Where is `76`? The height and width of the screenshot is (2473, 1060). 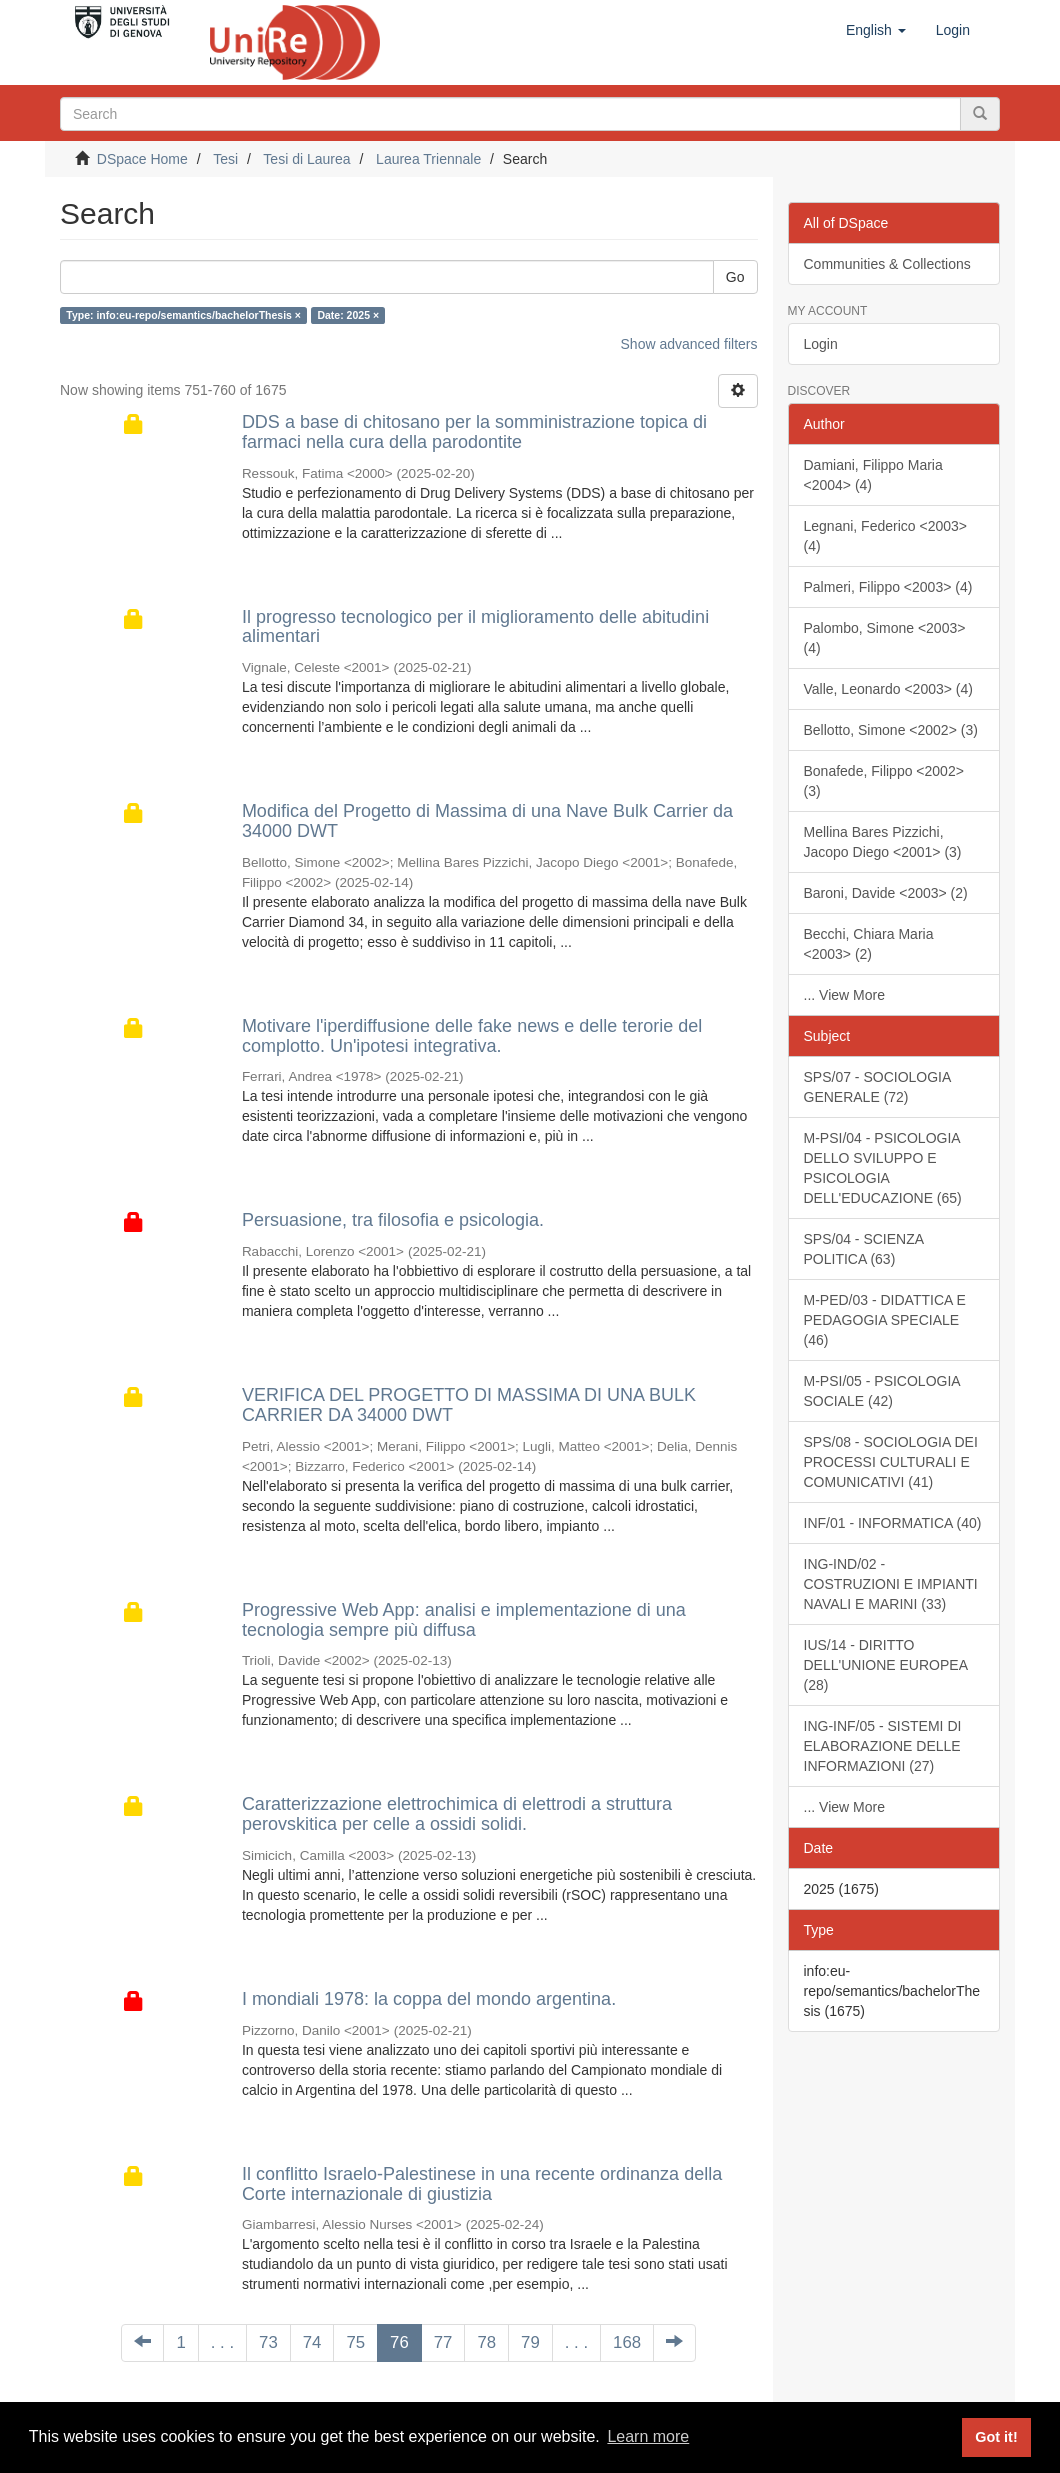 76 is located at coordinates (399, 2342).